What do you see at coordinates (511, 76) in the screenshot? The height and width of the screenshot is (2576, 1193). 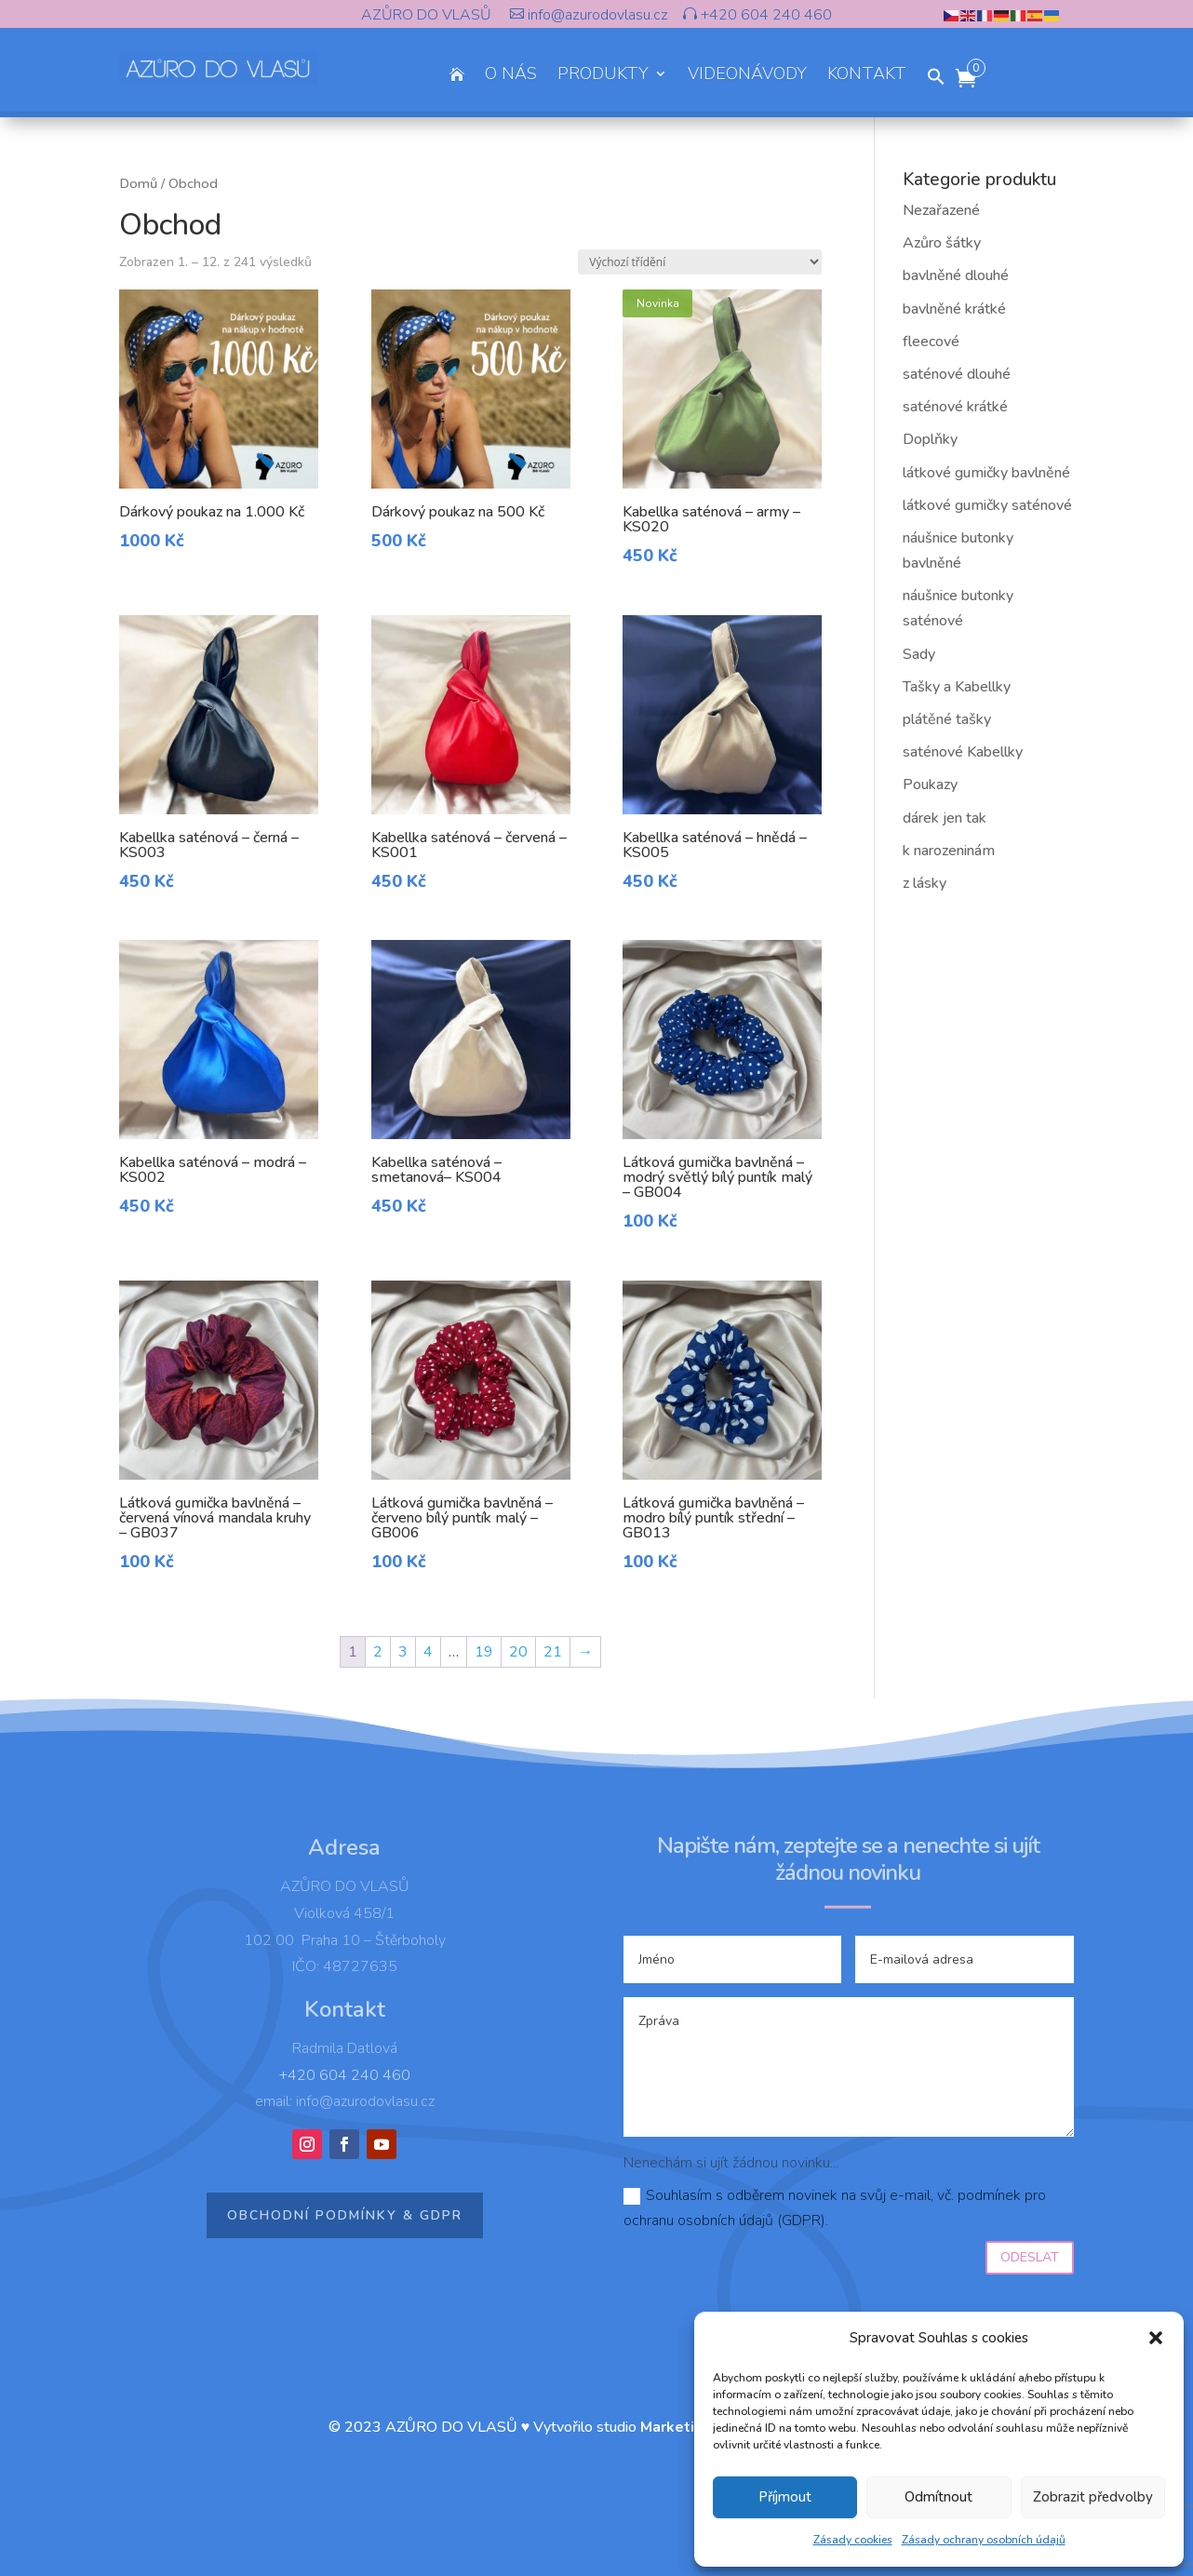 I see `O NÁS` at bounding box center [511, 76].